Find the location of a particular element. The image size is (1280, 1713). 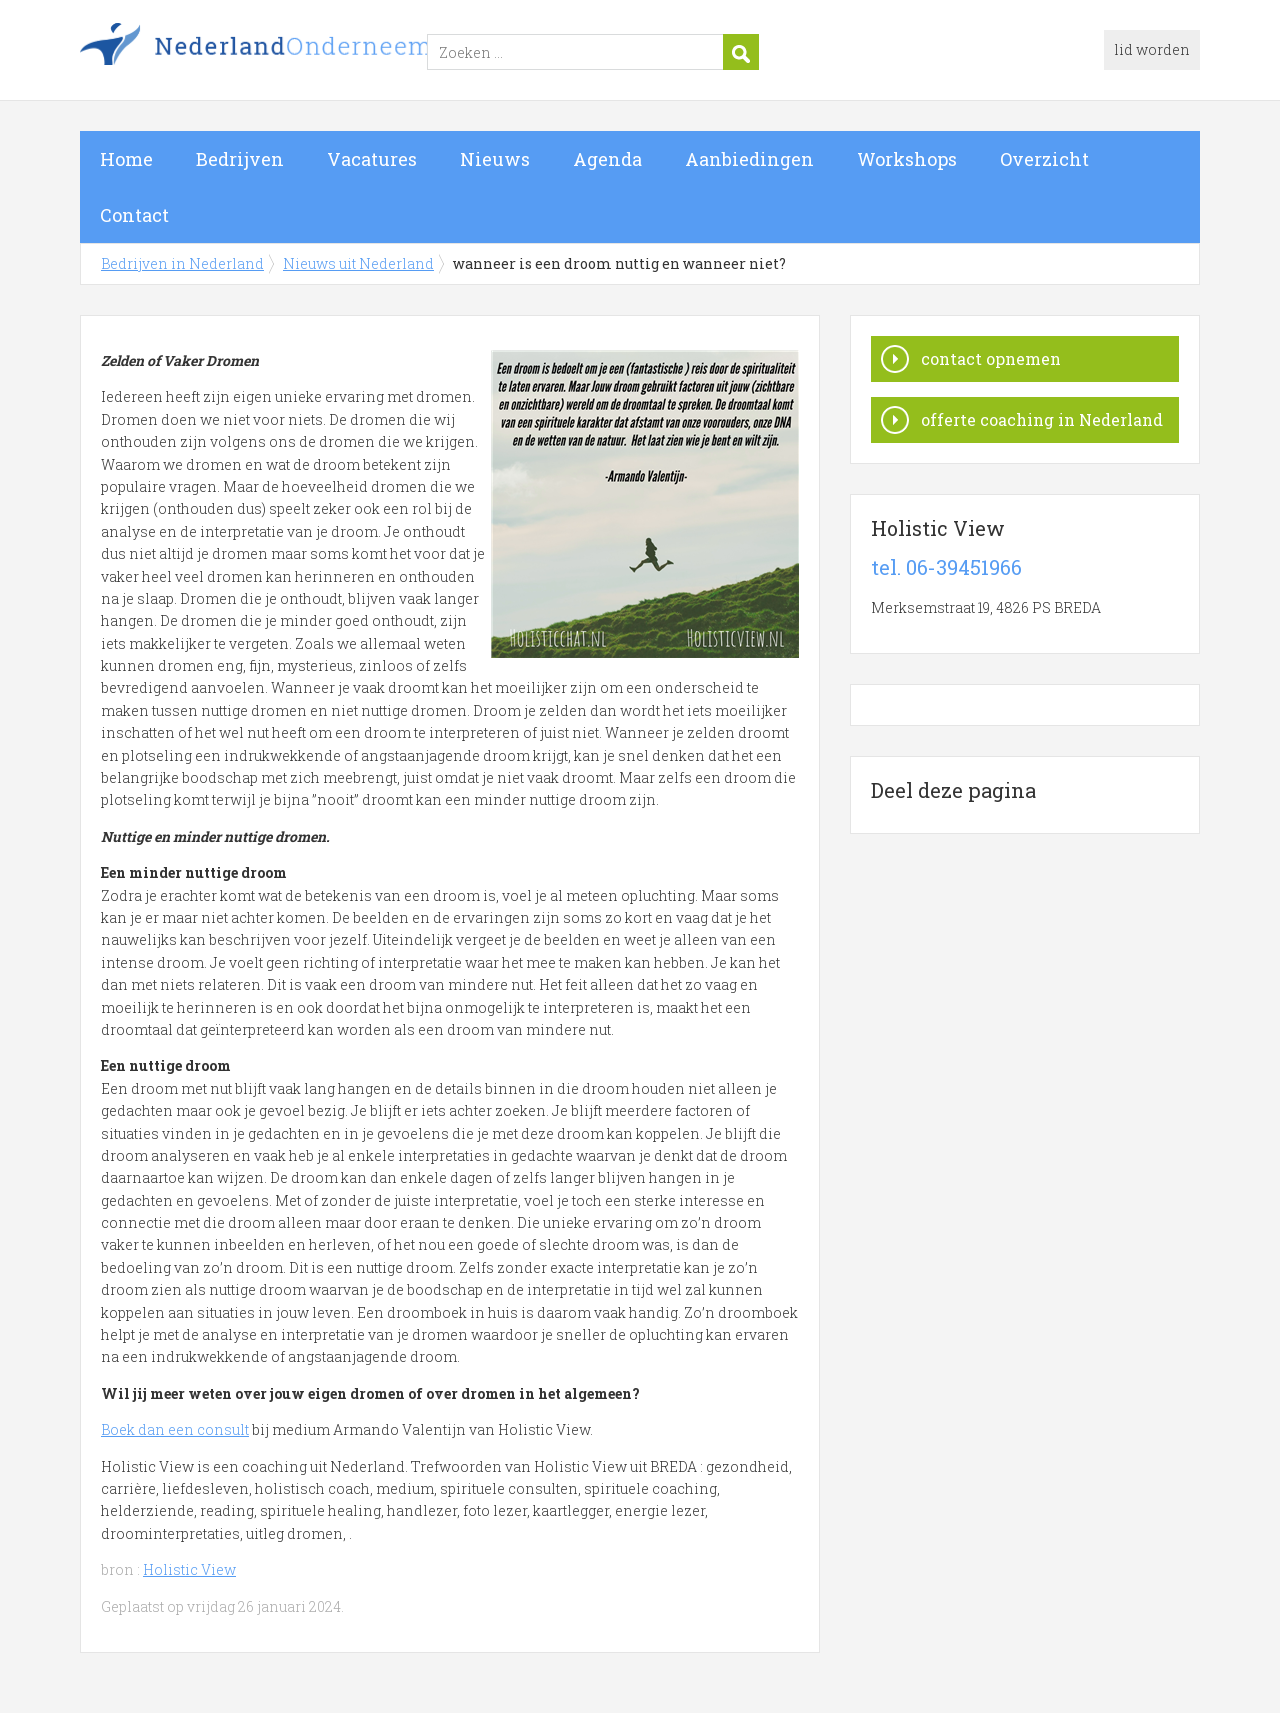

Nieuws is located at coordinates (495, 159).